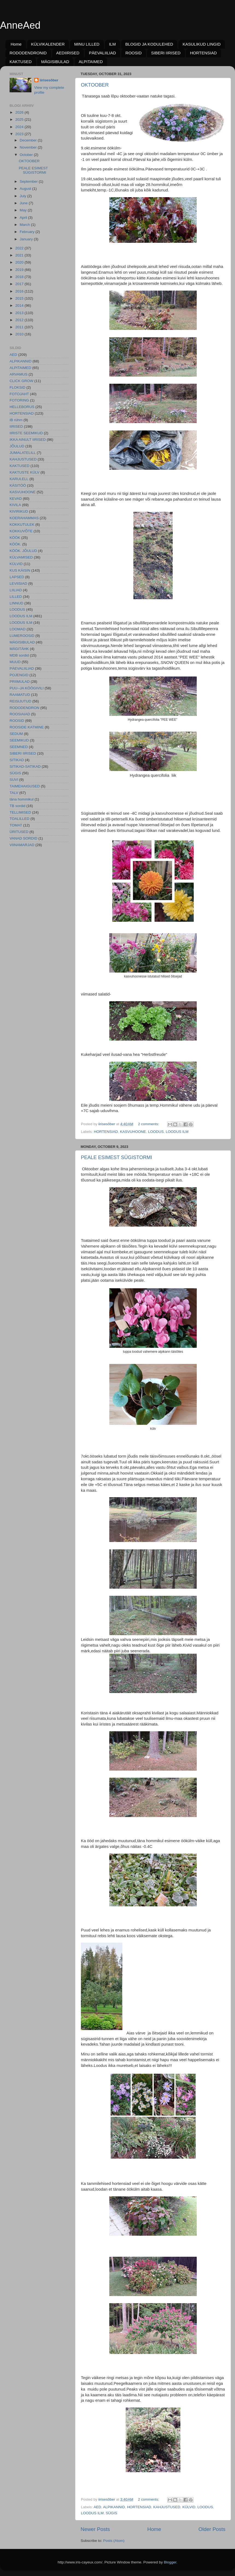  What do you see at coordinates (14, 793) in the screenshot?
I see `TALV` at bounding box center [14, 793].